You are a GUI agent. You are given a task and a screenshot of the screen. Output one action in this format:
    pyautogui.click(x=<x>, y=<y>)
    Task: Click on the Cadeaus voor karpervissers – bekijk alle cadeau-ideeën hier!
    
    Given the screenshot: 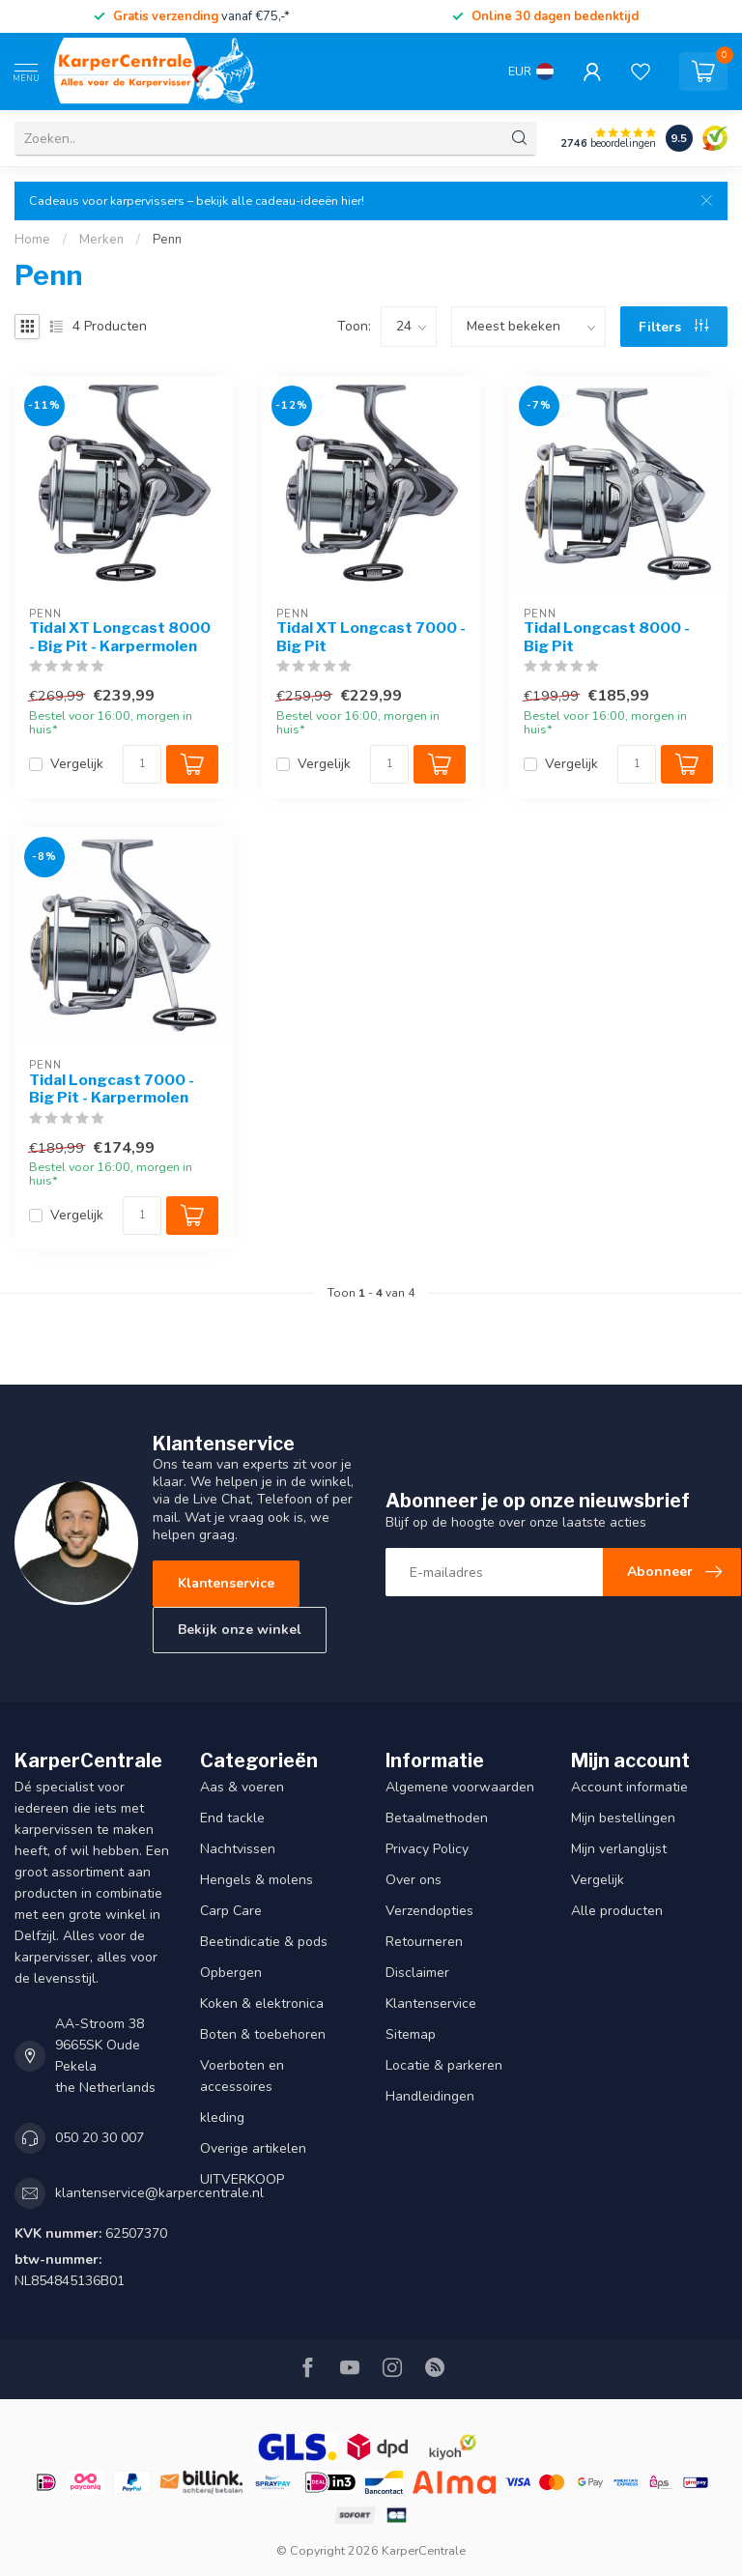 What is the action you would take?
    pyautogui.click(x=196, y=200)
    